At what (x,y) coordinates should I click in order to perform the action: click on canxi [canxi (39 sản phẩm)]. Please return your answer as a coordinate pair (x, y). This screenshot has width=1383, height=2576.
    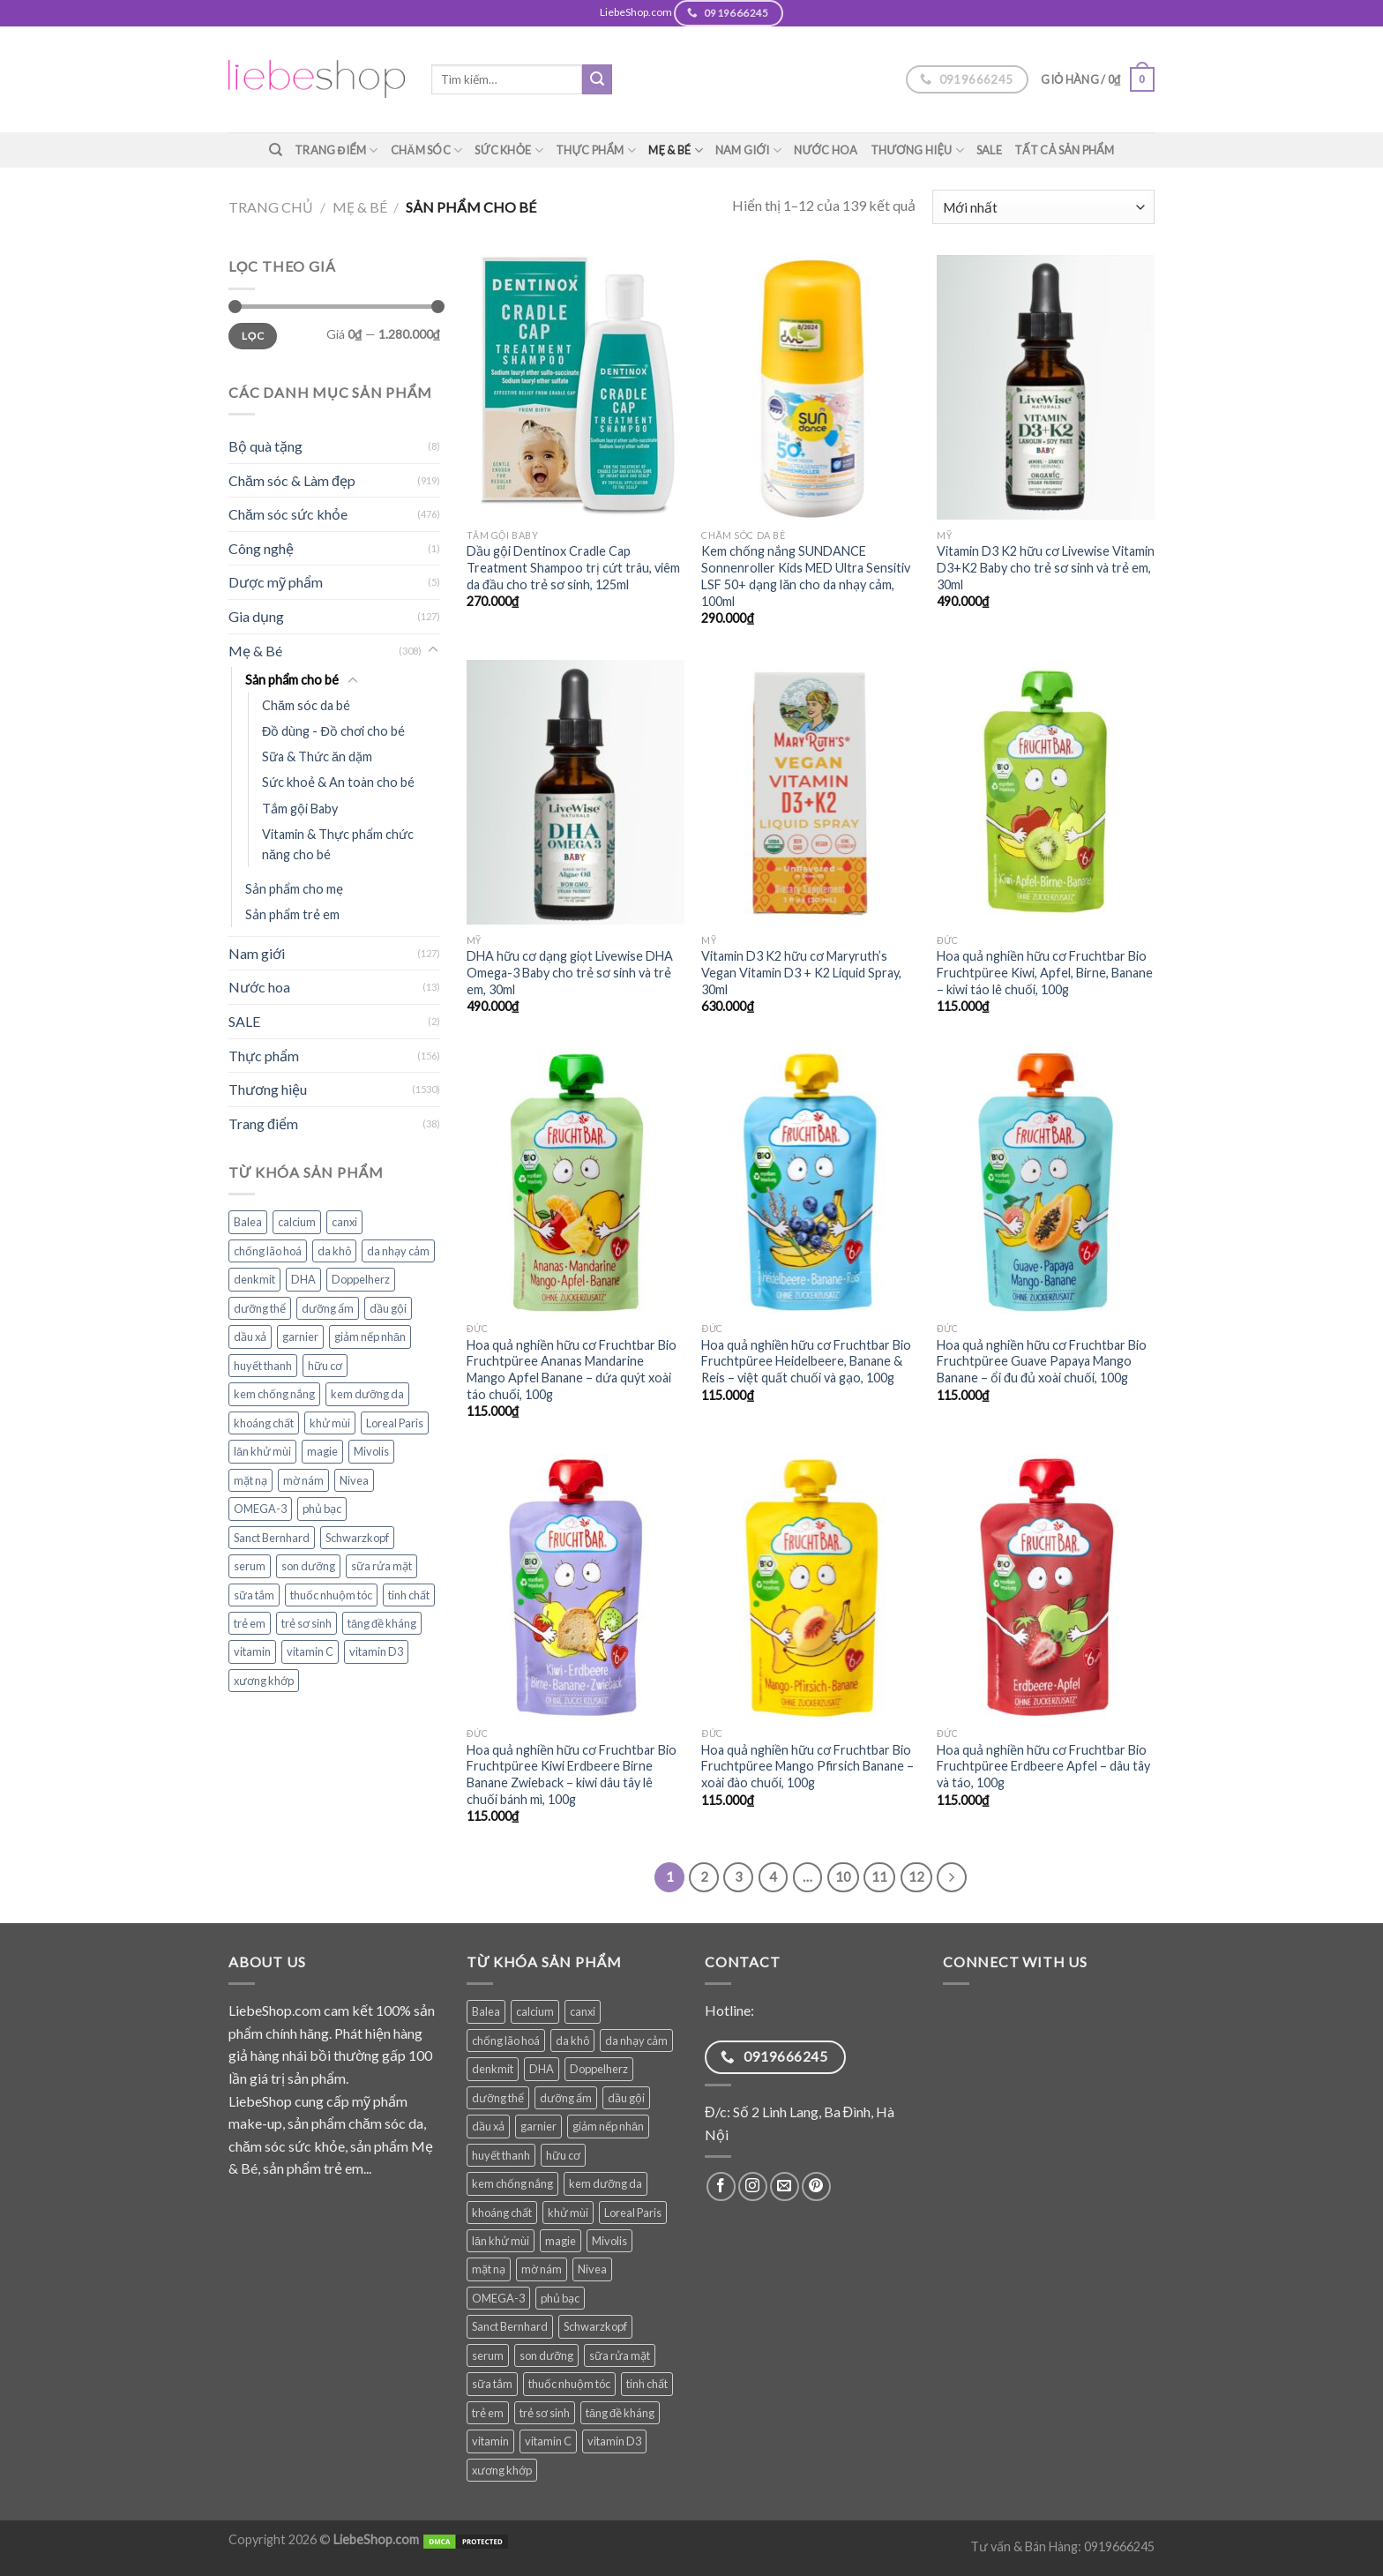
    Looking at the image, I should click on (344, 1222).